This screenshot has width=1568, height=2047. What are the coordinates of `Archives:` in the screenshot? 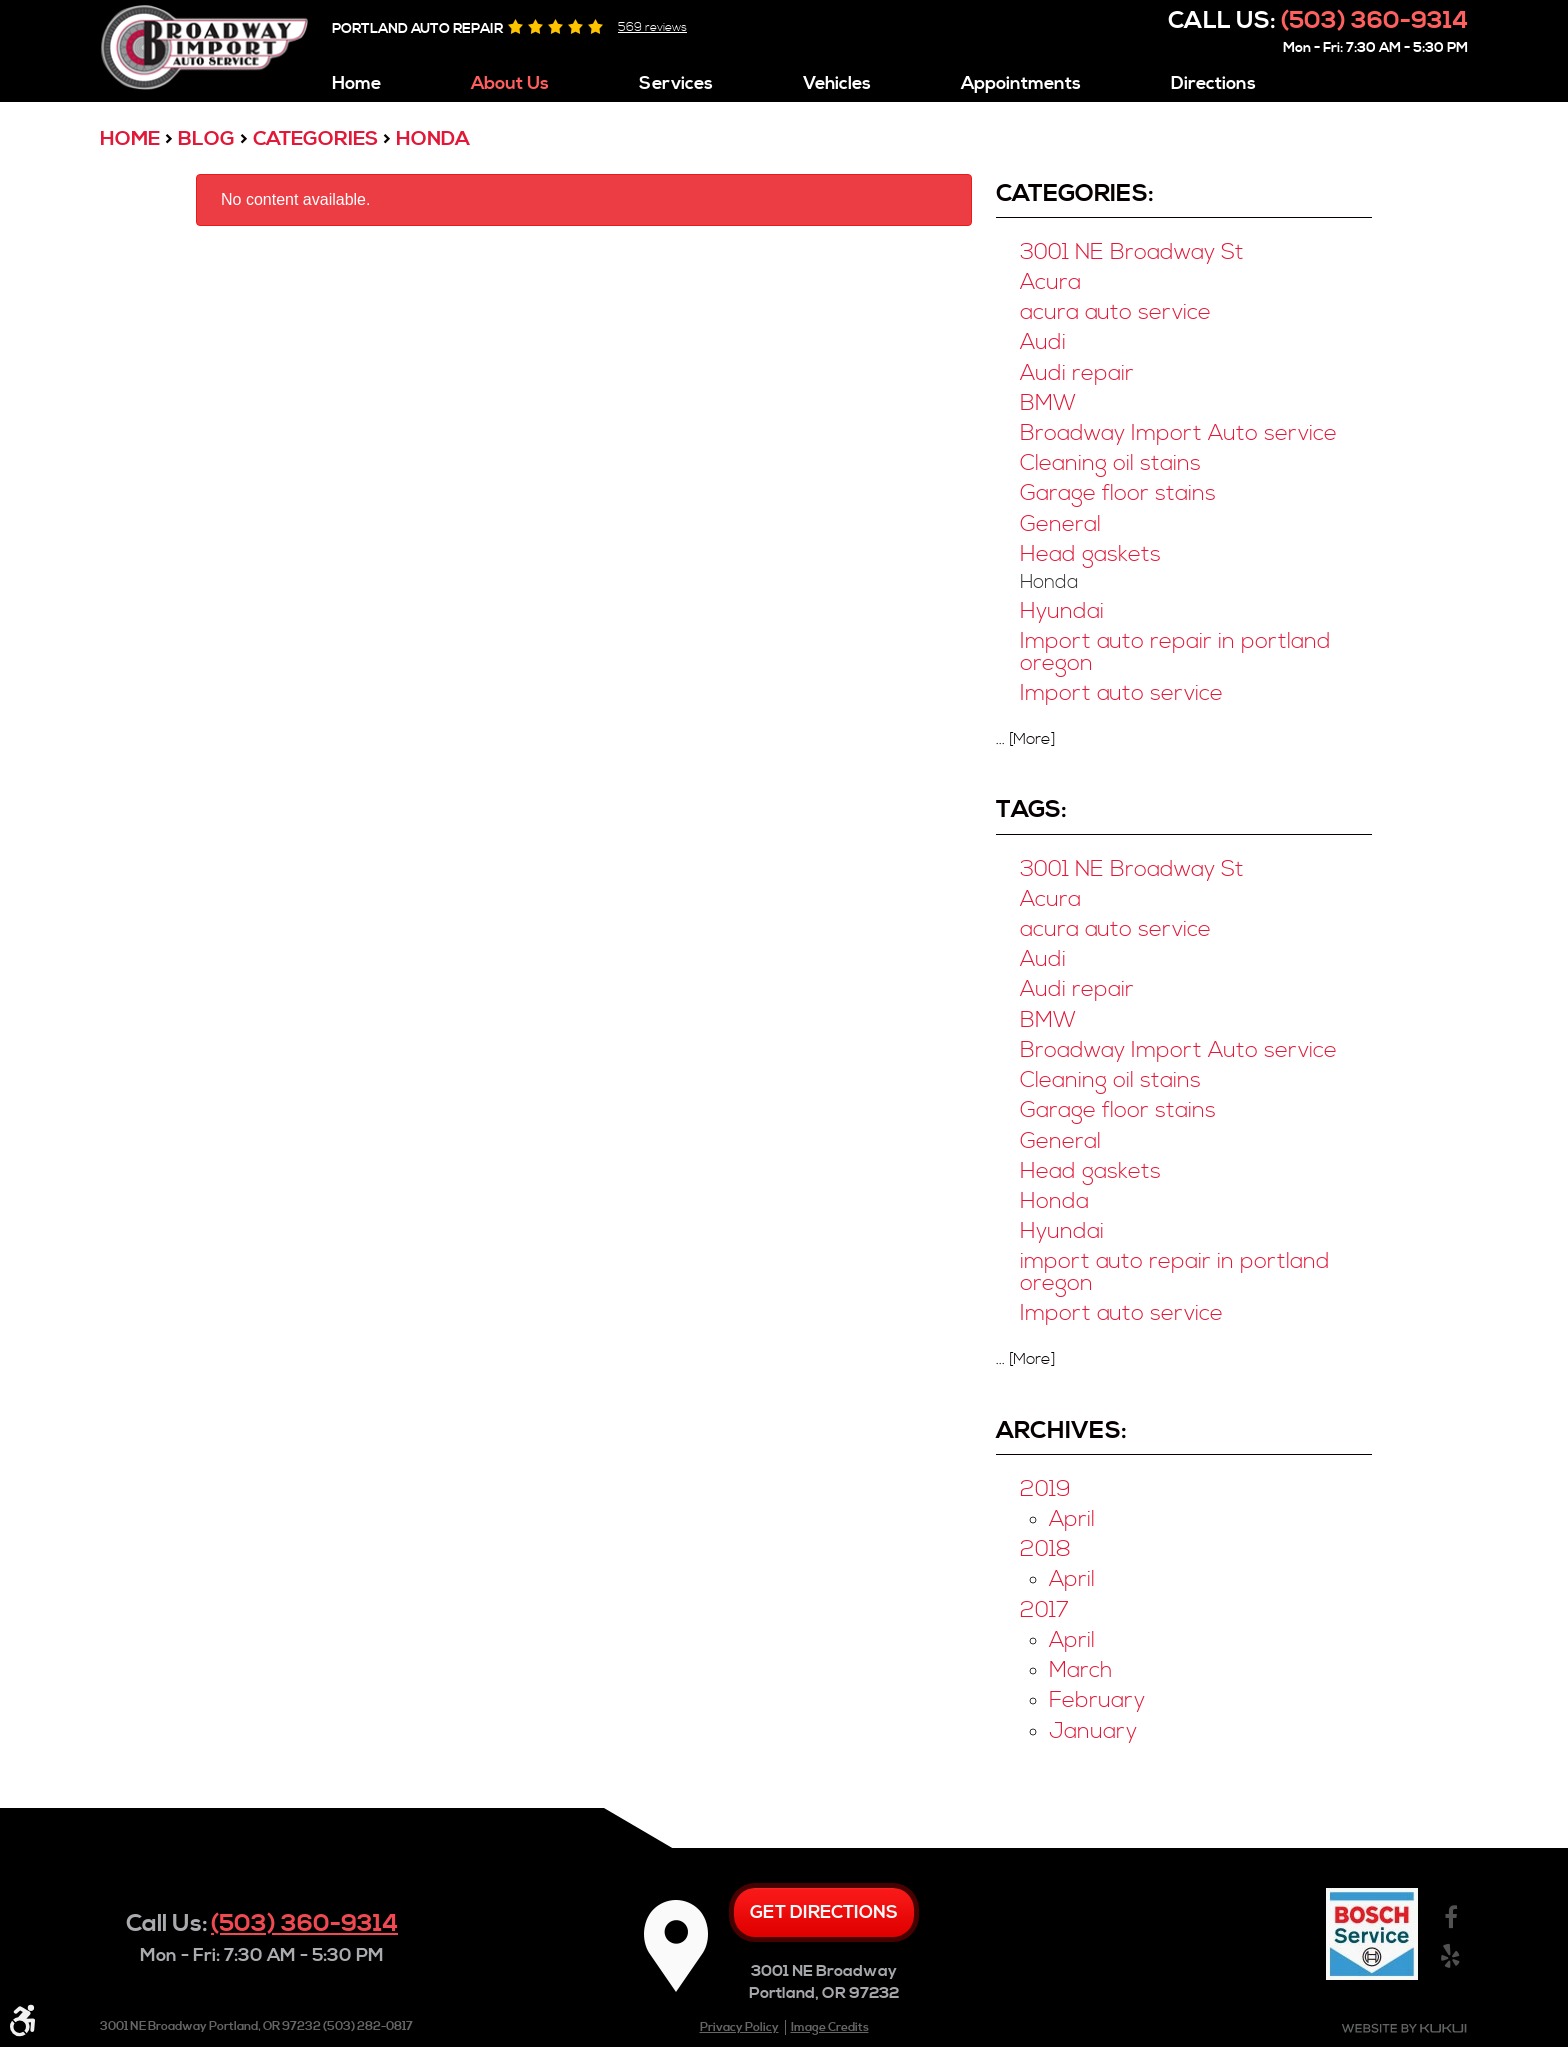 It's located at (1061, 1431).